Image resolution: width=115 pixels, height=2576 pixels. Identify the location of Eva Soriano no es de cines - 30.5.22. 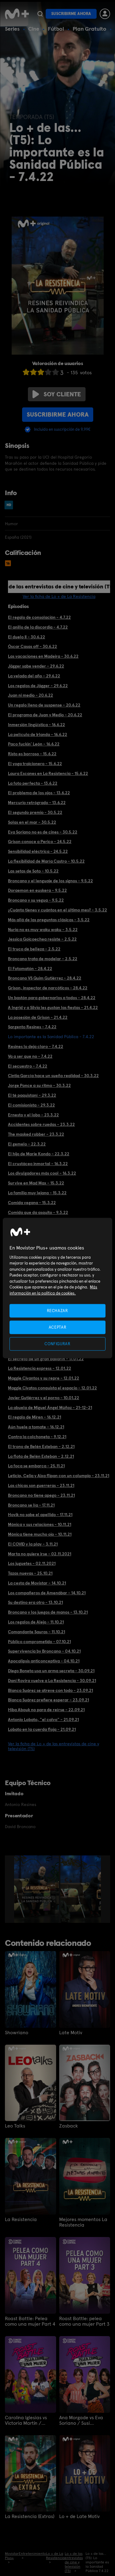
(42, 832).